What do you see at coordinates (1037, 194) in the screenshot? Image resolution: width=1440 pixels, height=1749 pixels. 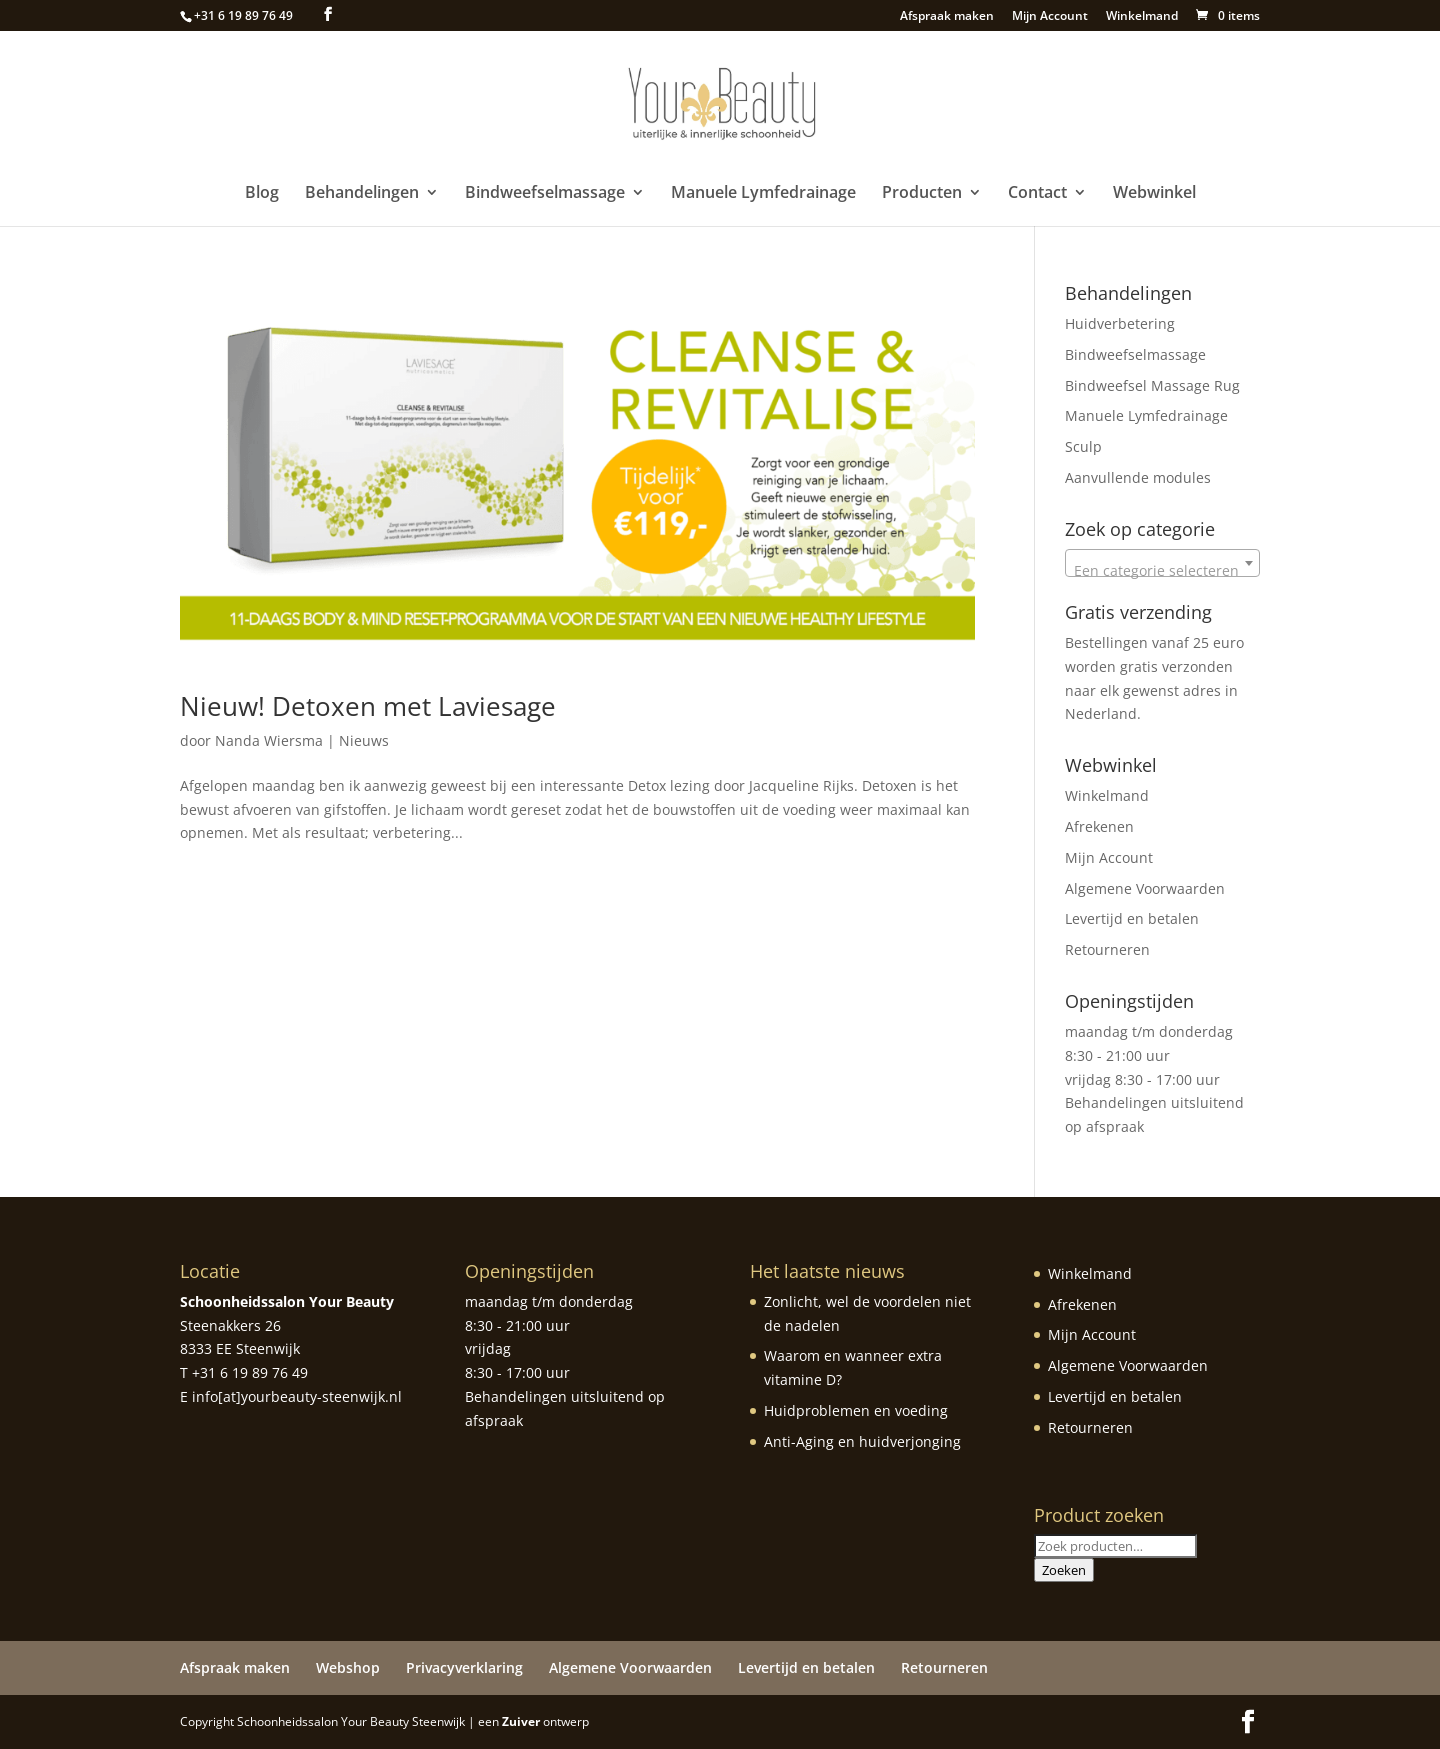 I see `Contact` at bounding box center [1037, 194].